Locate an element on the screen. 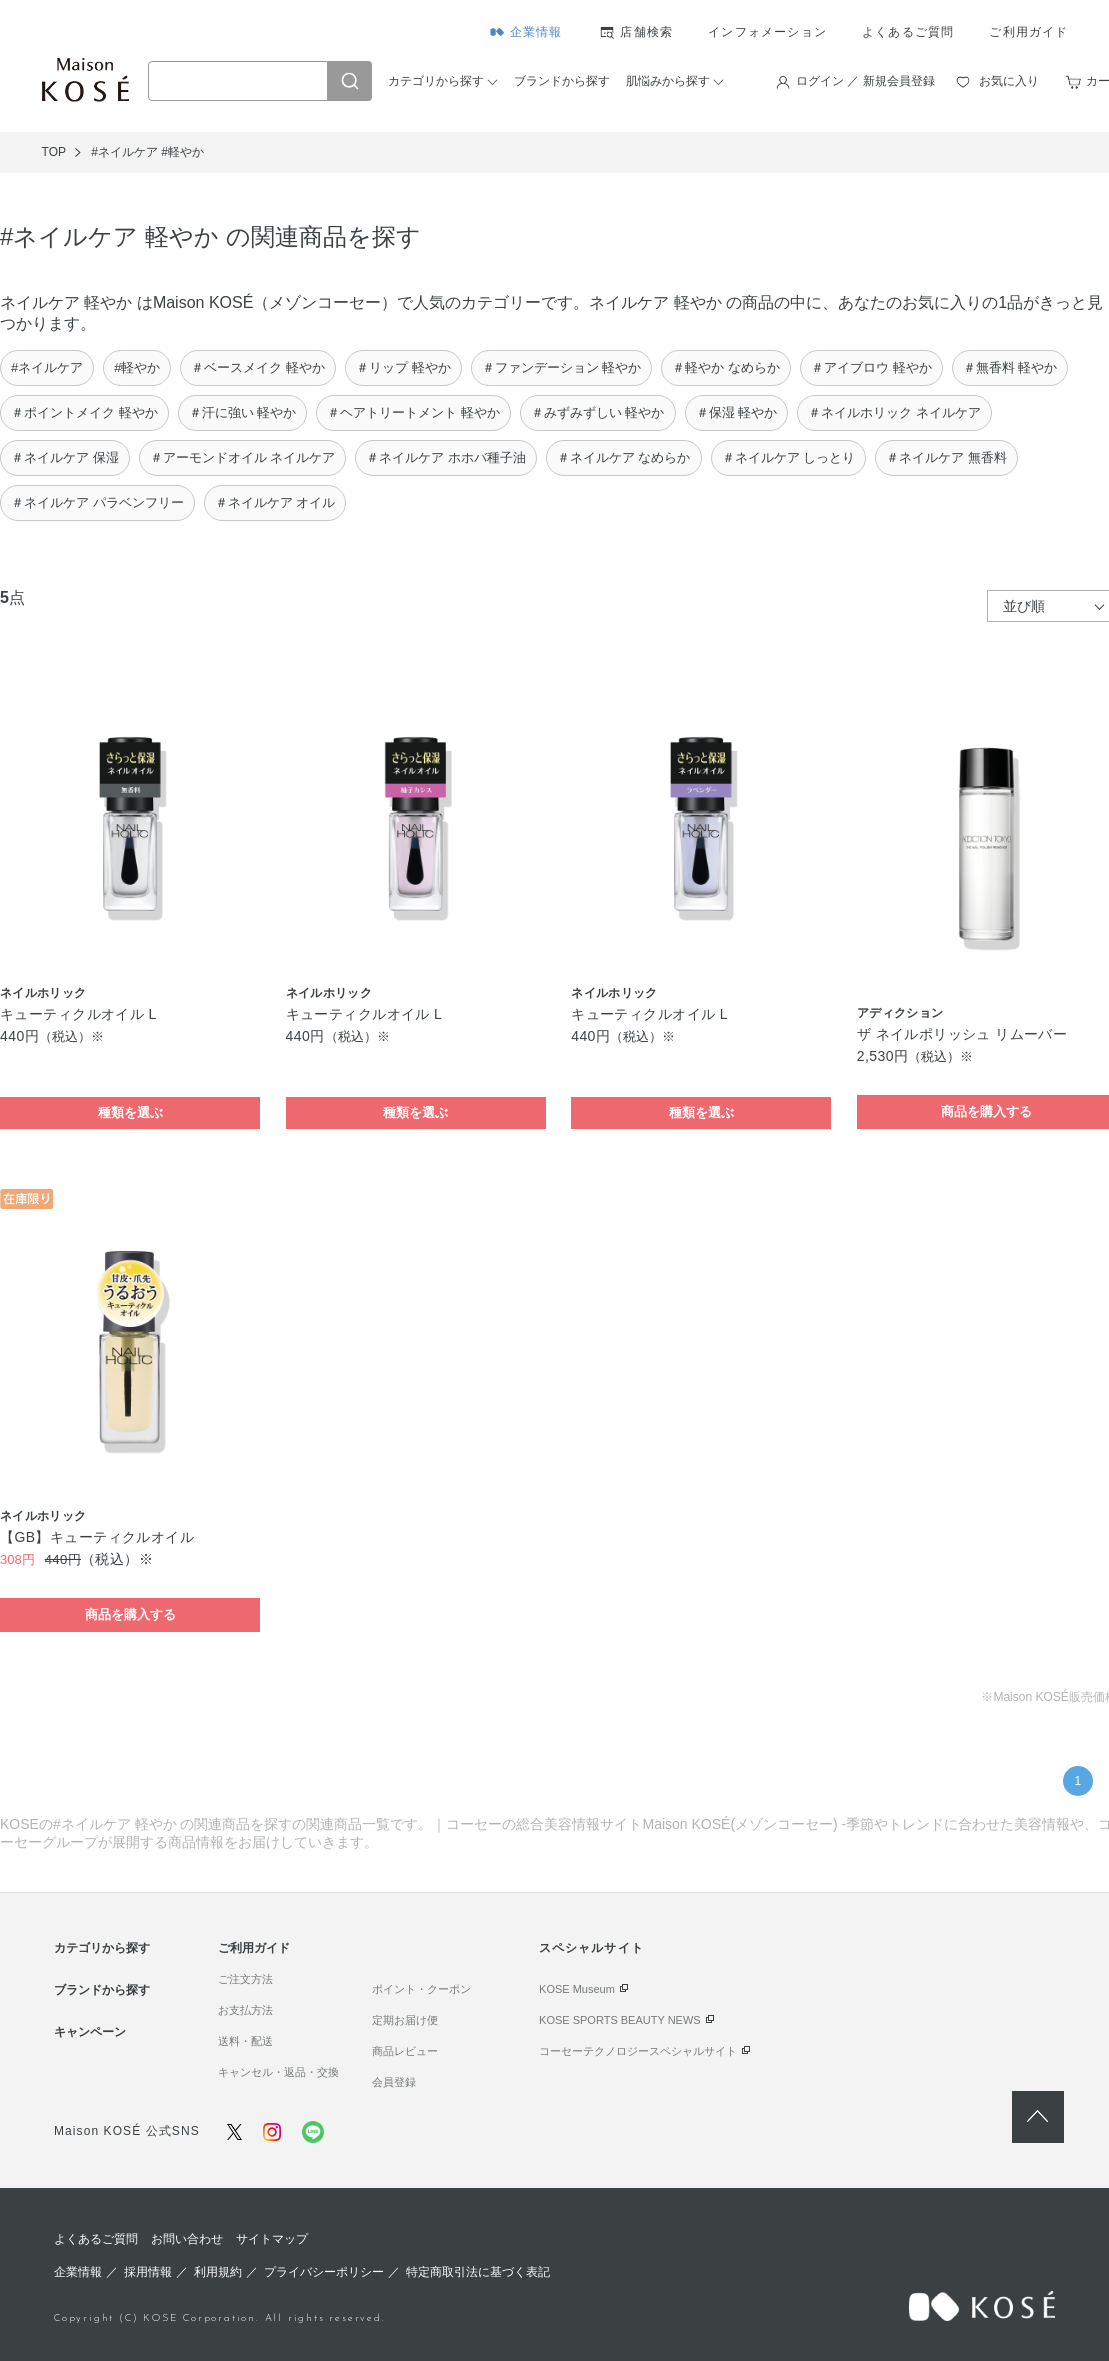 The image size is (1109, 2361). ＃ネイルケア パラベンフリー is located at coordinates (97, 502).